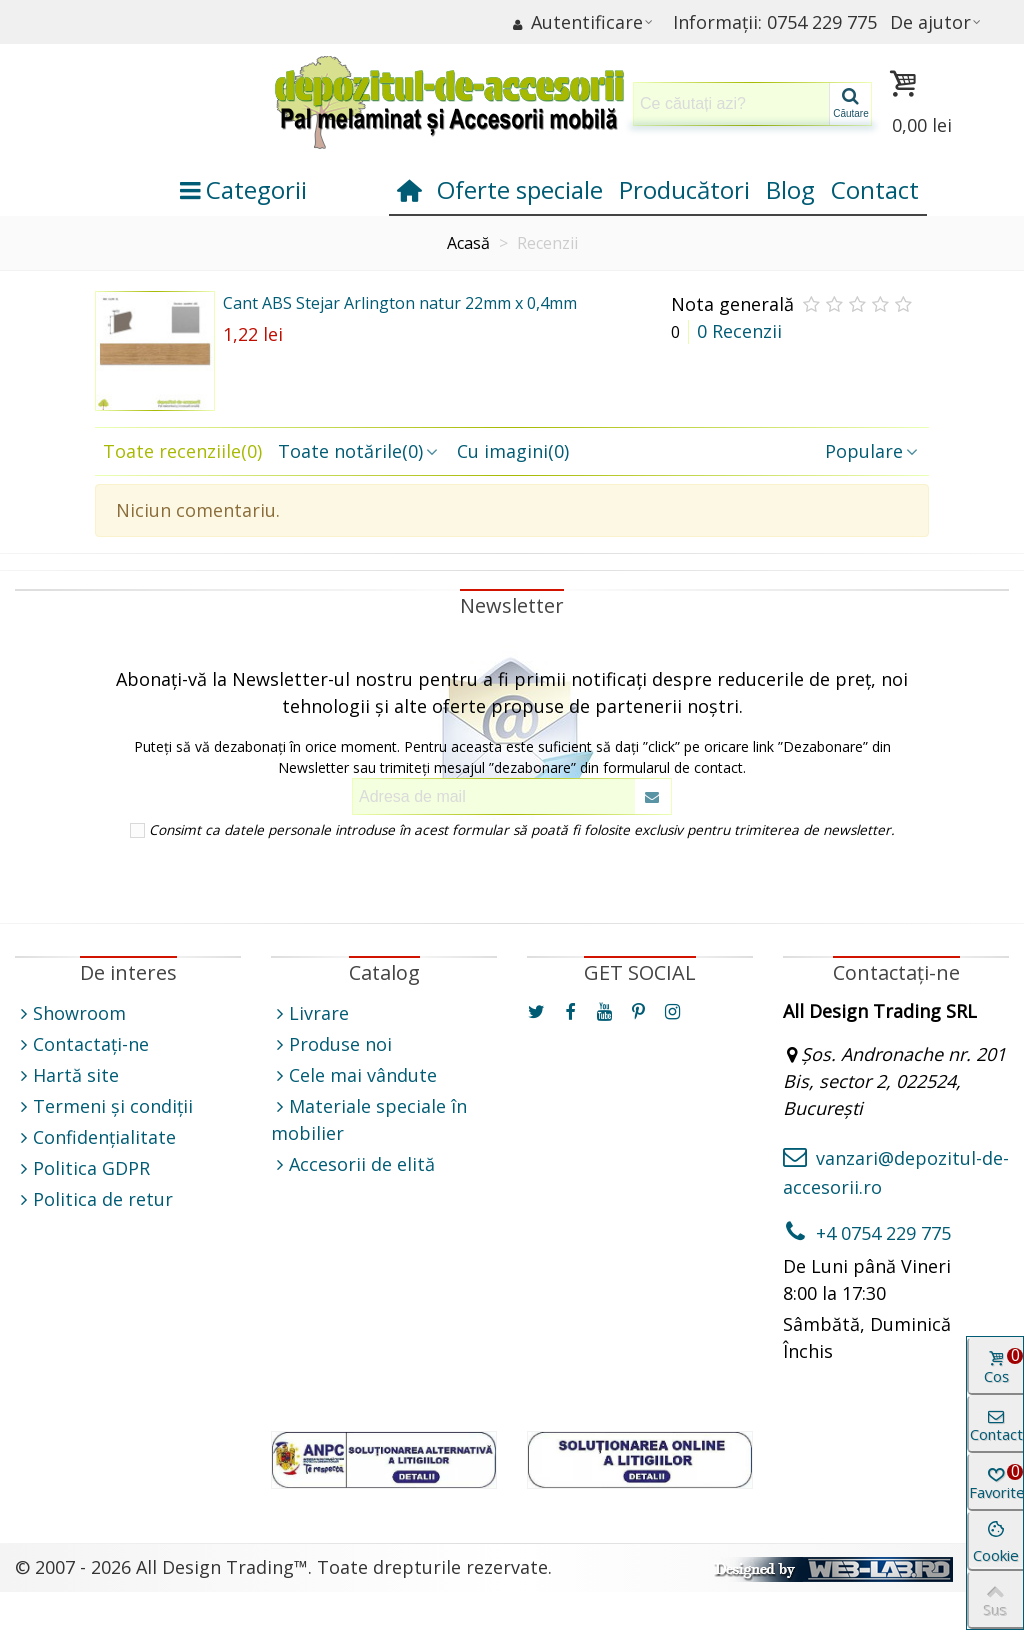 Image resolution: width=1024 pixels, height=1630 pixels. What do you see at coordinates (310, 1013) in the screenshot?
I see `Livrare` at bounding box center [310, 1013].